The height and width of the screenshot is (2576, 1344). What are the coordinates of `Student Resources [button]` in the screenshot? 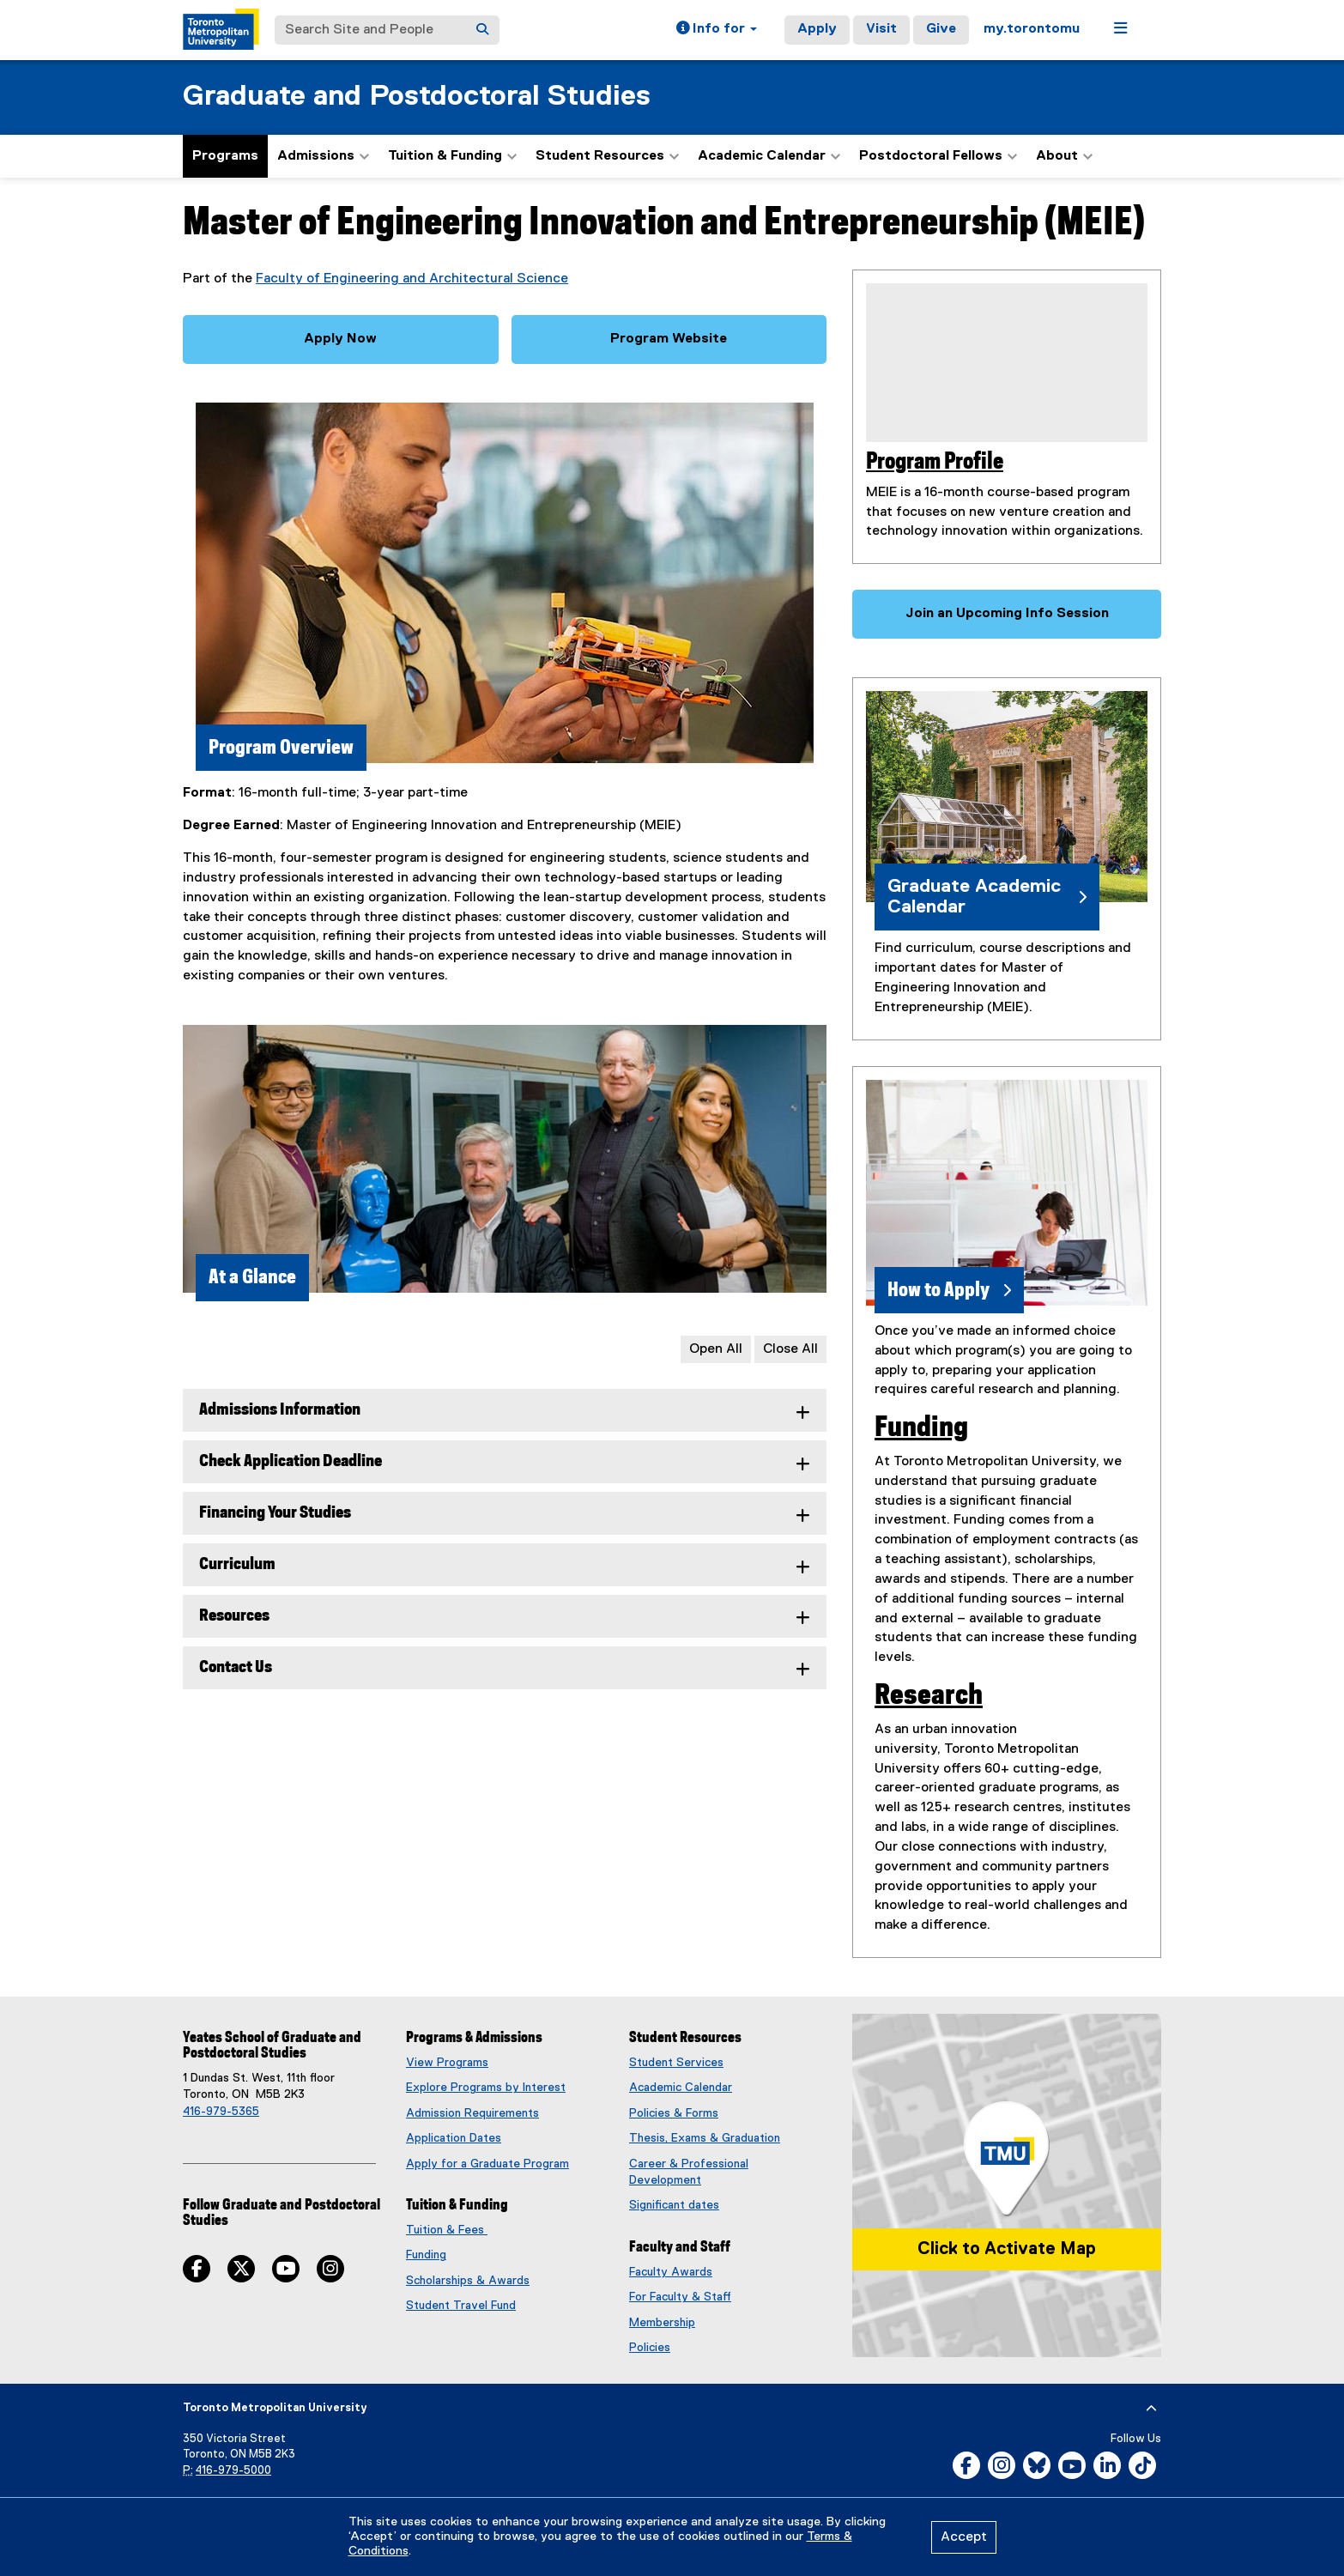 It's located at (607, 156).